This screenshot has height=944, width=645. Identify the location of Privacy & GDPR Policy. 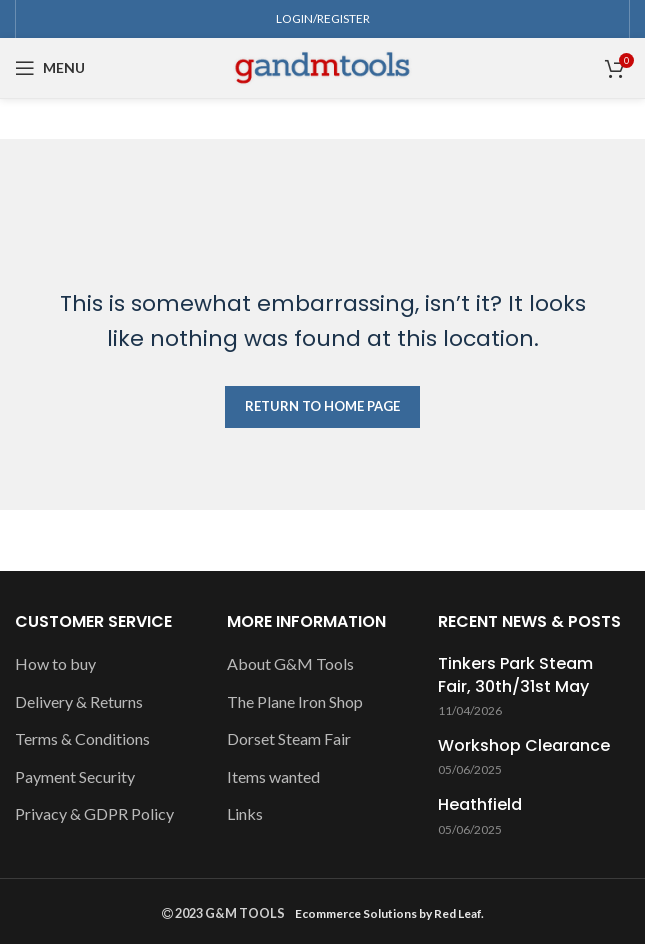
(94, 813).